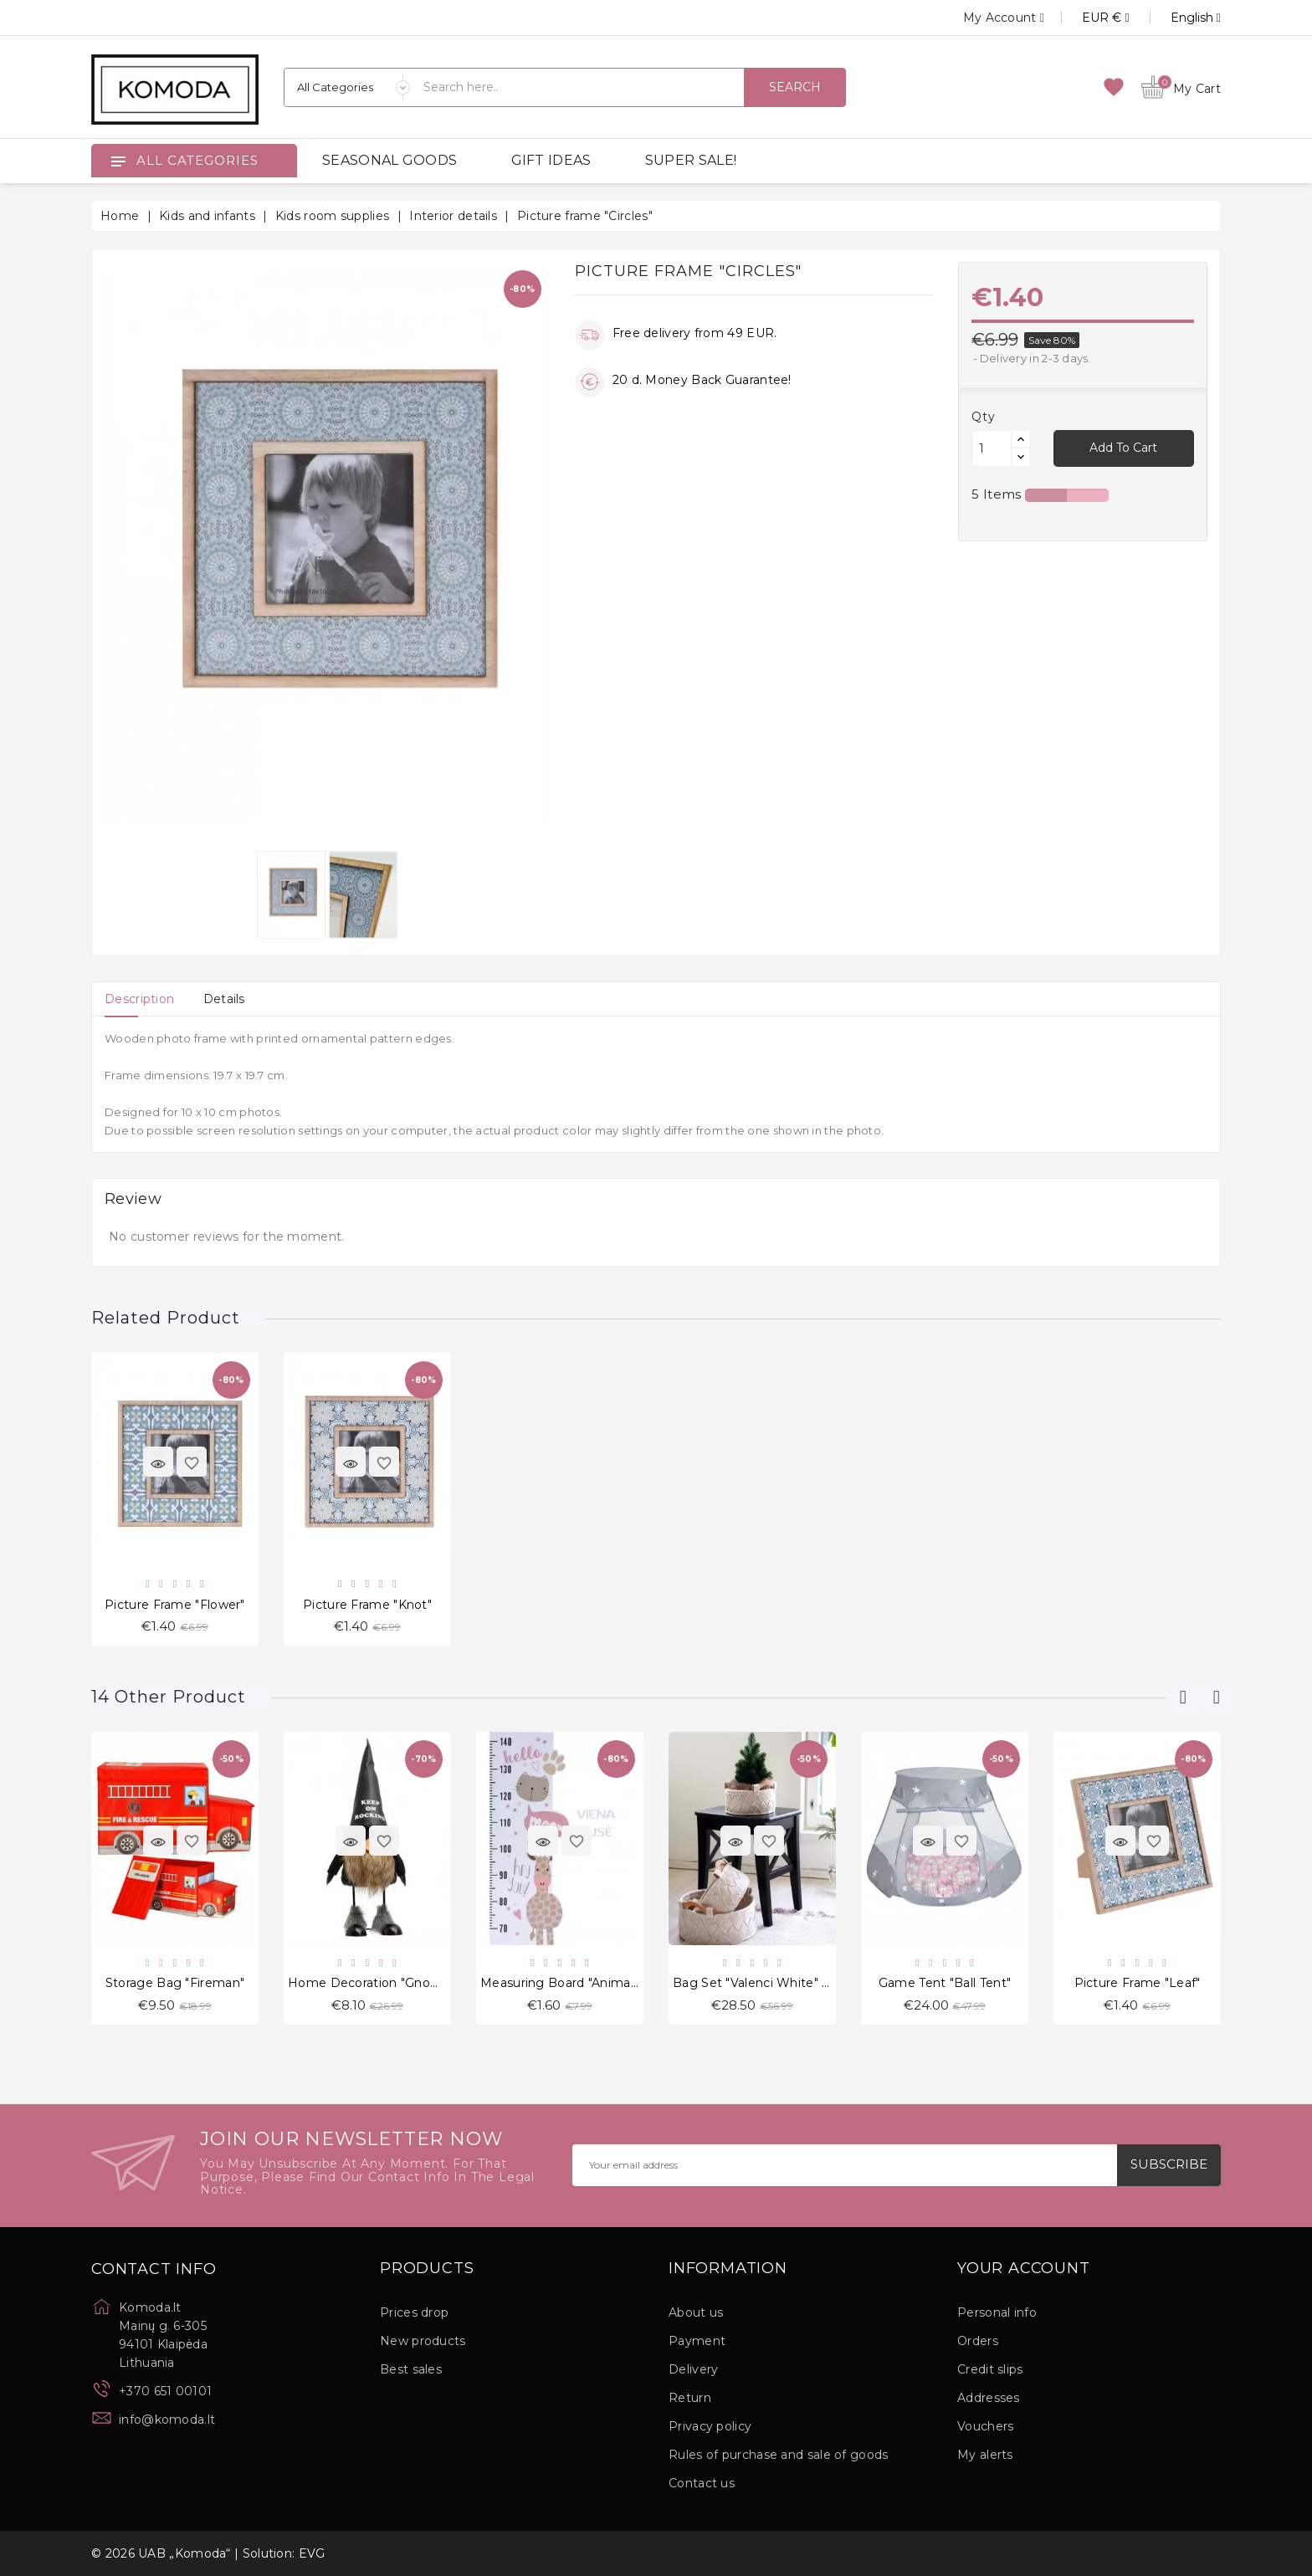  Describe the element at coordinates (174, 1982) in the screenshot. I see `Storage Bag "Fireman"` at that location.